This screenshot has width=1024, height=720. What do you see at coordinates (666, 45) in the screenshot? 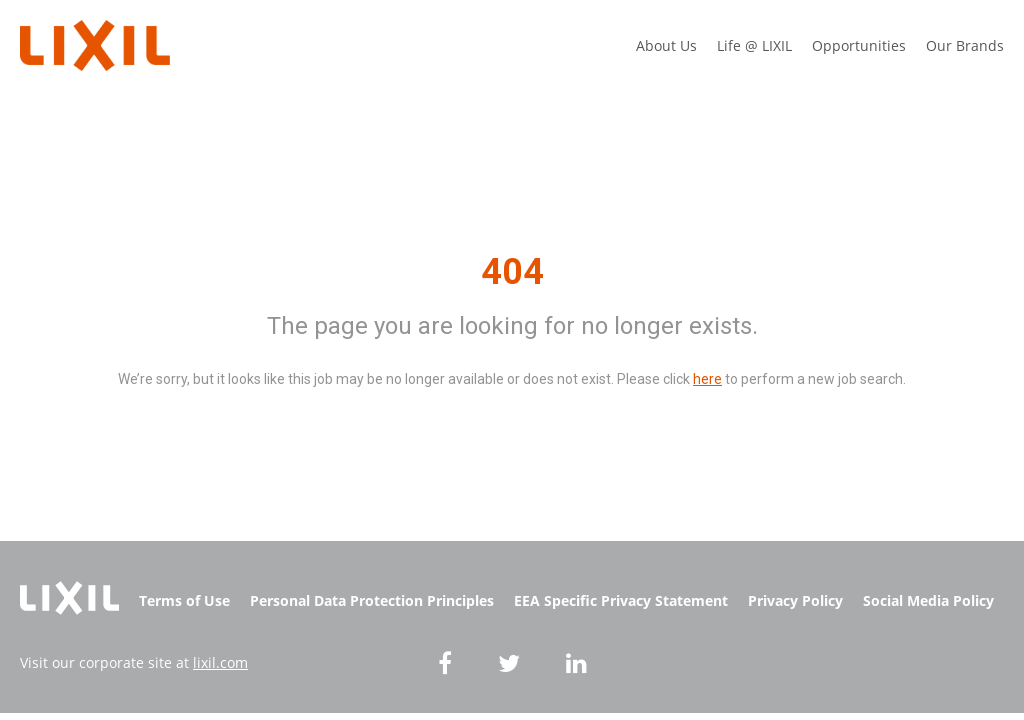
I see `About Us` at bounding box center [666, 45].